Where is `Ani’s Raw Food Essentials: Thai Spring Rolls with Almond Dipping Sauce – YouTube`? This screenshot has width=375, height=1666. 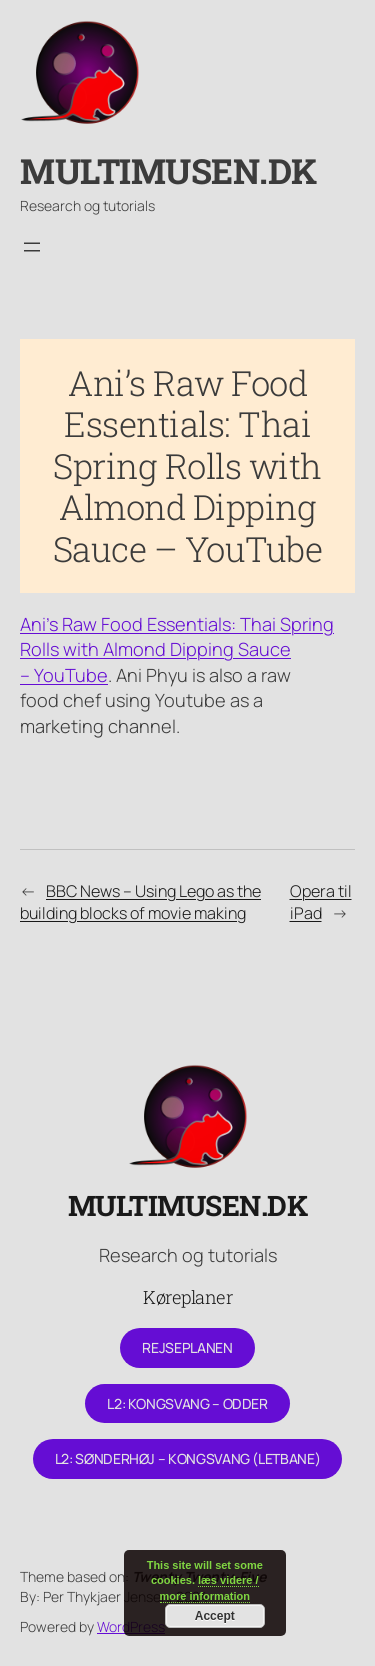 Ani’s Raw Food Essentials: Thai Spring Rolls with Almond Dipping Sauce – YouTube is located at coordinates (177, 649).